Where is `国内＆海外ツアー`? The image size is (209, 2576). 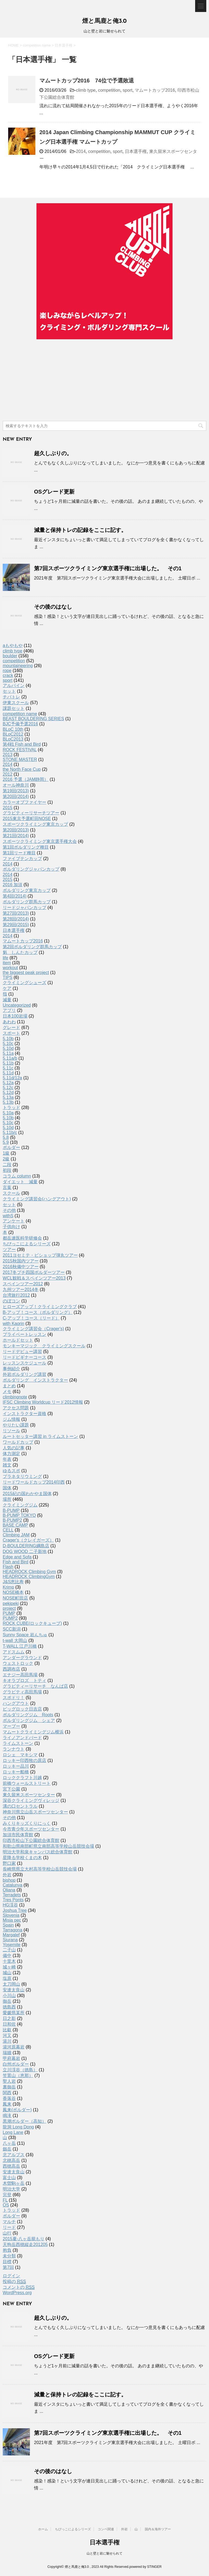 国内＆海外ツアー is located at coordinates (158, 2529).